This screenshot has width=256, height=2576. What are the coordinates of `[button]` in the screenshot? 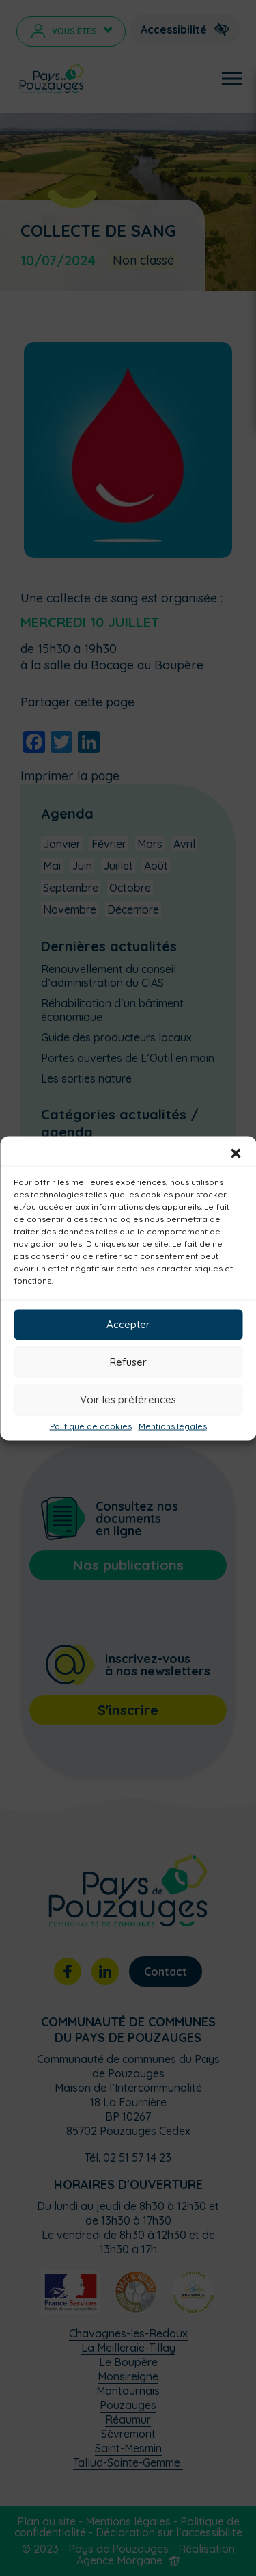 It's located at (235, 1153).